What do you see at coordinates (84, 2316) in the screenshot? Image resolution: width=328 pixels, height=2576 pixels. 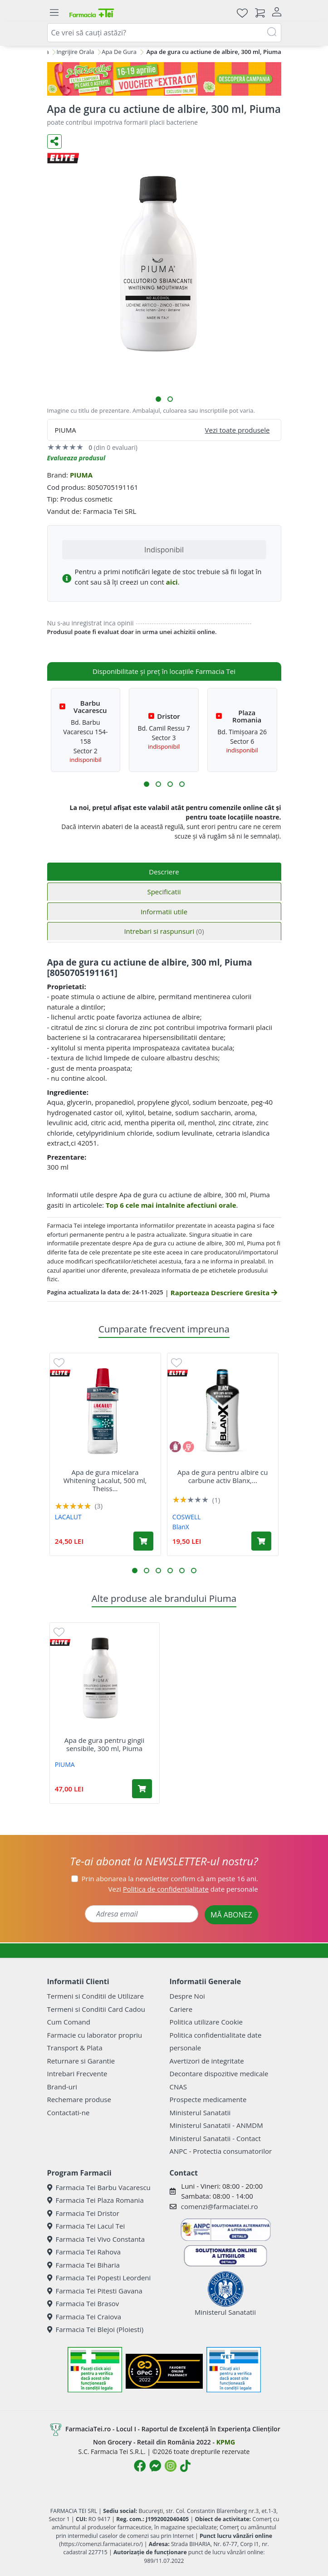 I see `Farmacia Tei Craiova` at bounding box center [84, 2316].